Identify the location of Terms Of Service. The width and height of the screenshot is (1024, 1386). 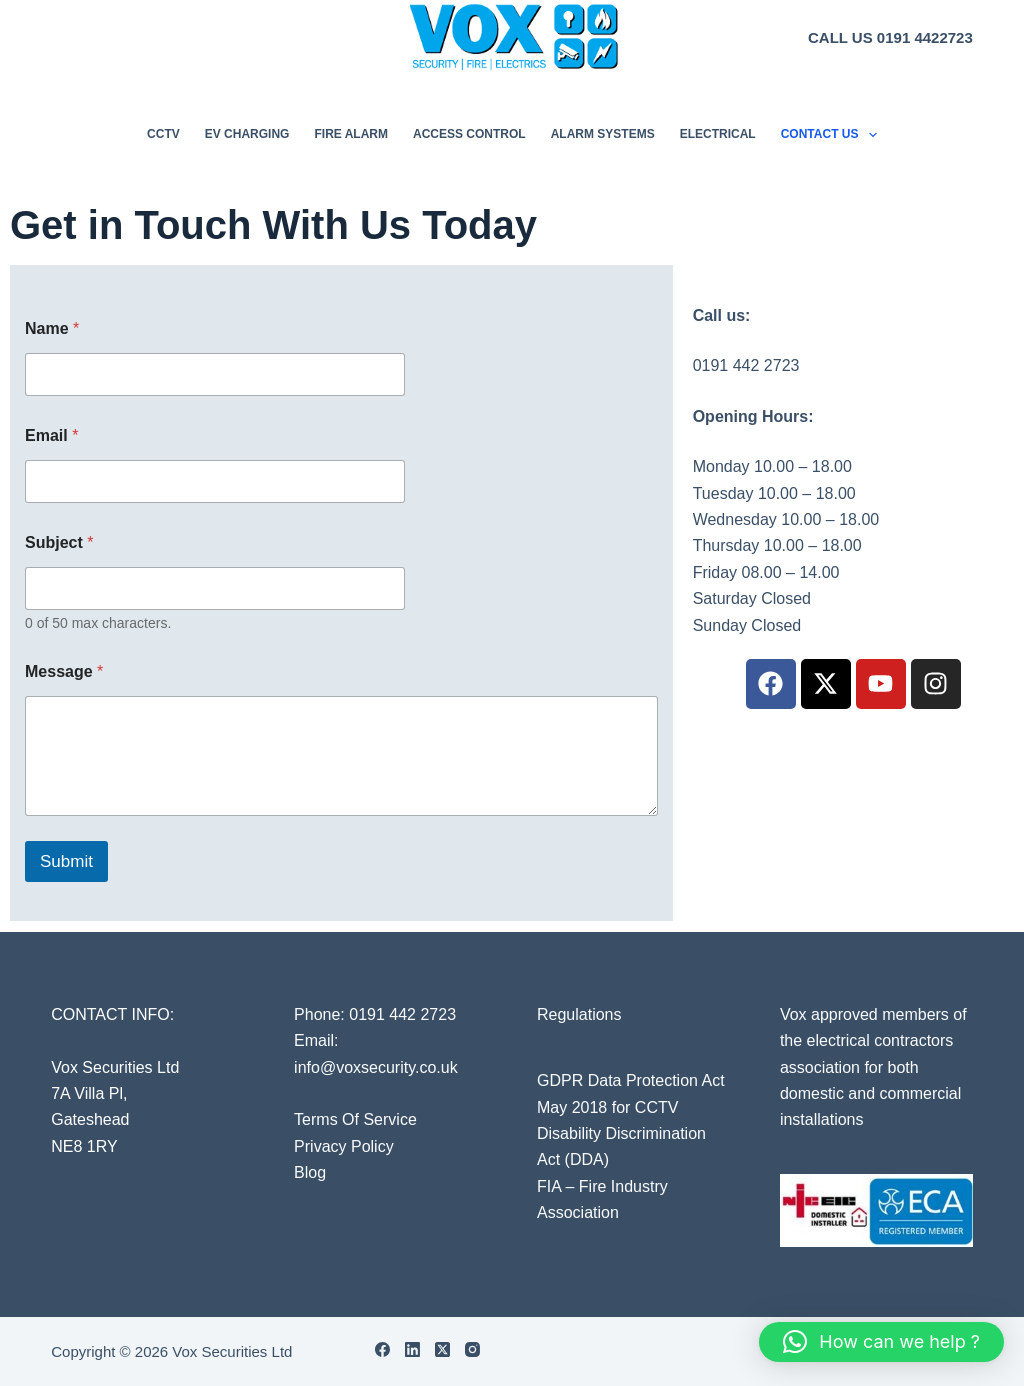
(355, 1119).